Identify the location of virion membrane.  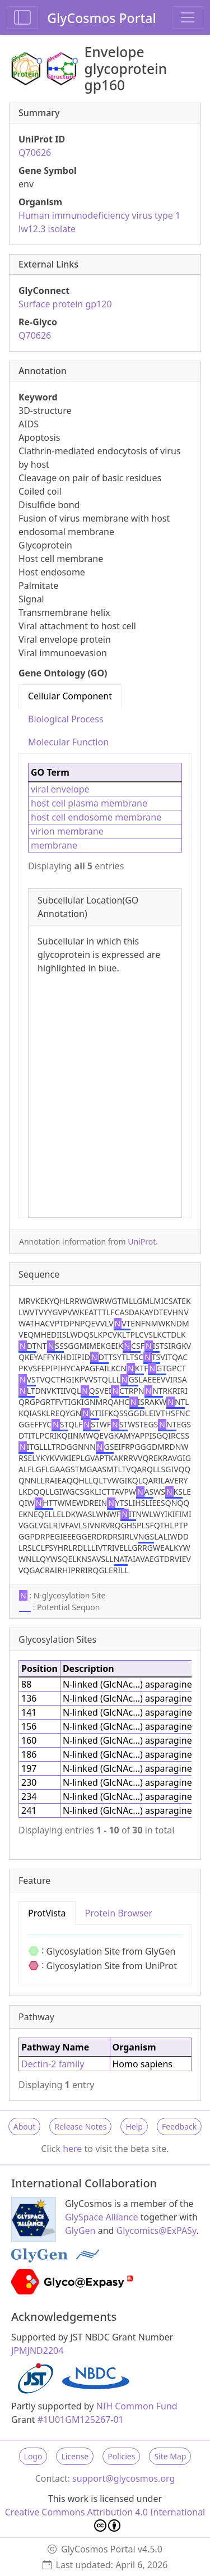
(67, 831).